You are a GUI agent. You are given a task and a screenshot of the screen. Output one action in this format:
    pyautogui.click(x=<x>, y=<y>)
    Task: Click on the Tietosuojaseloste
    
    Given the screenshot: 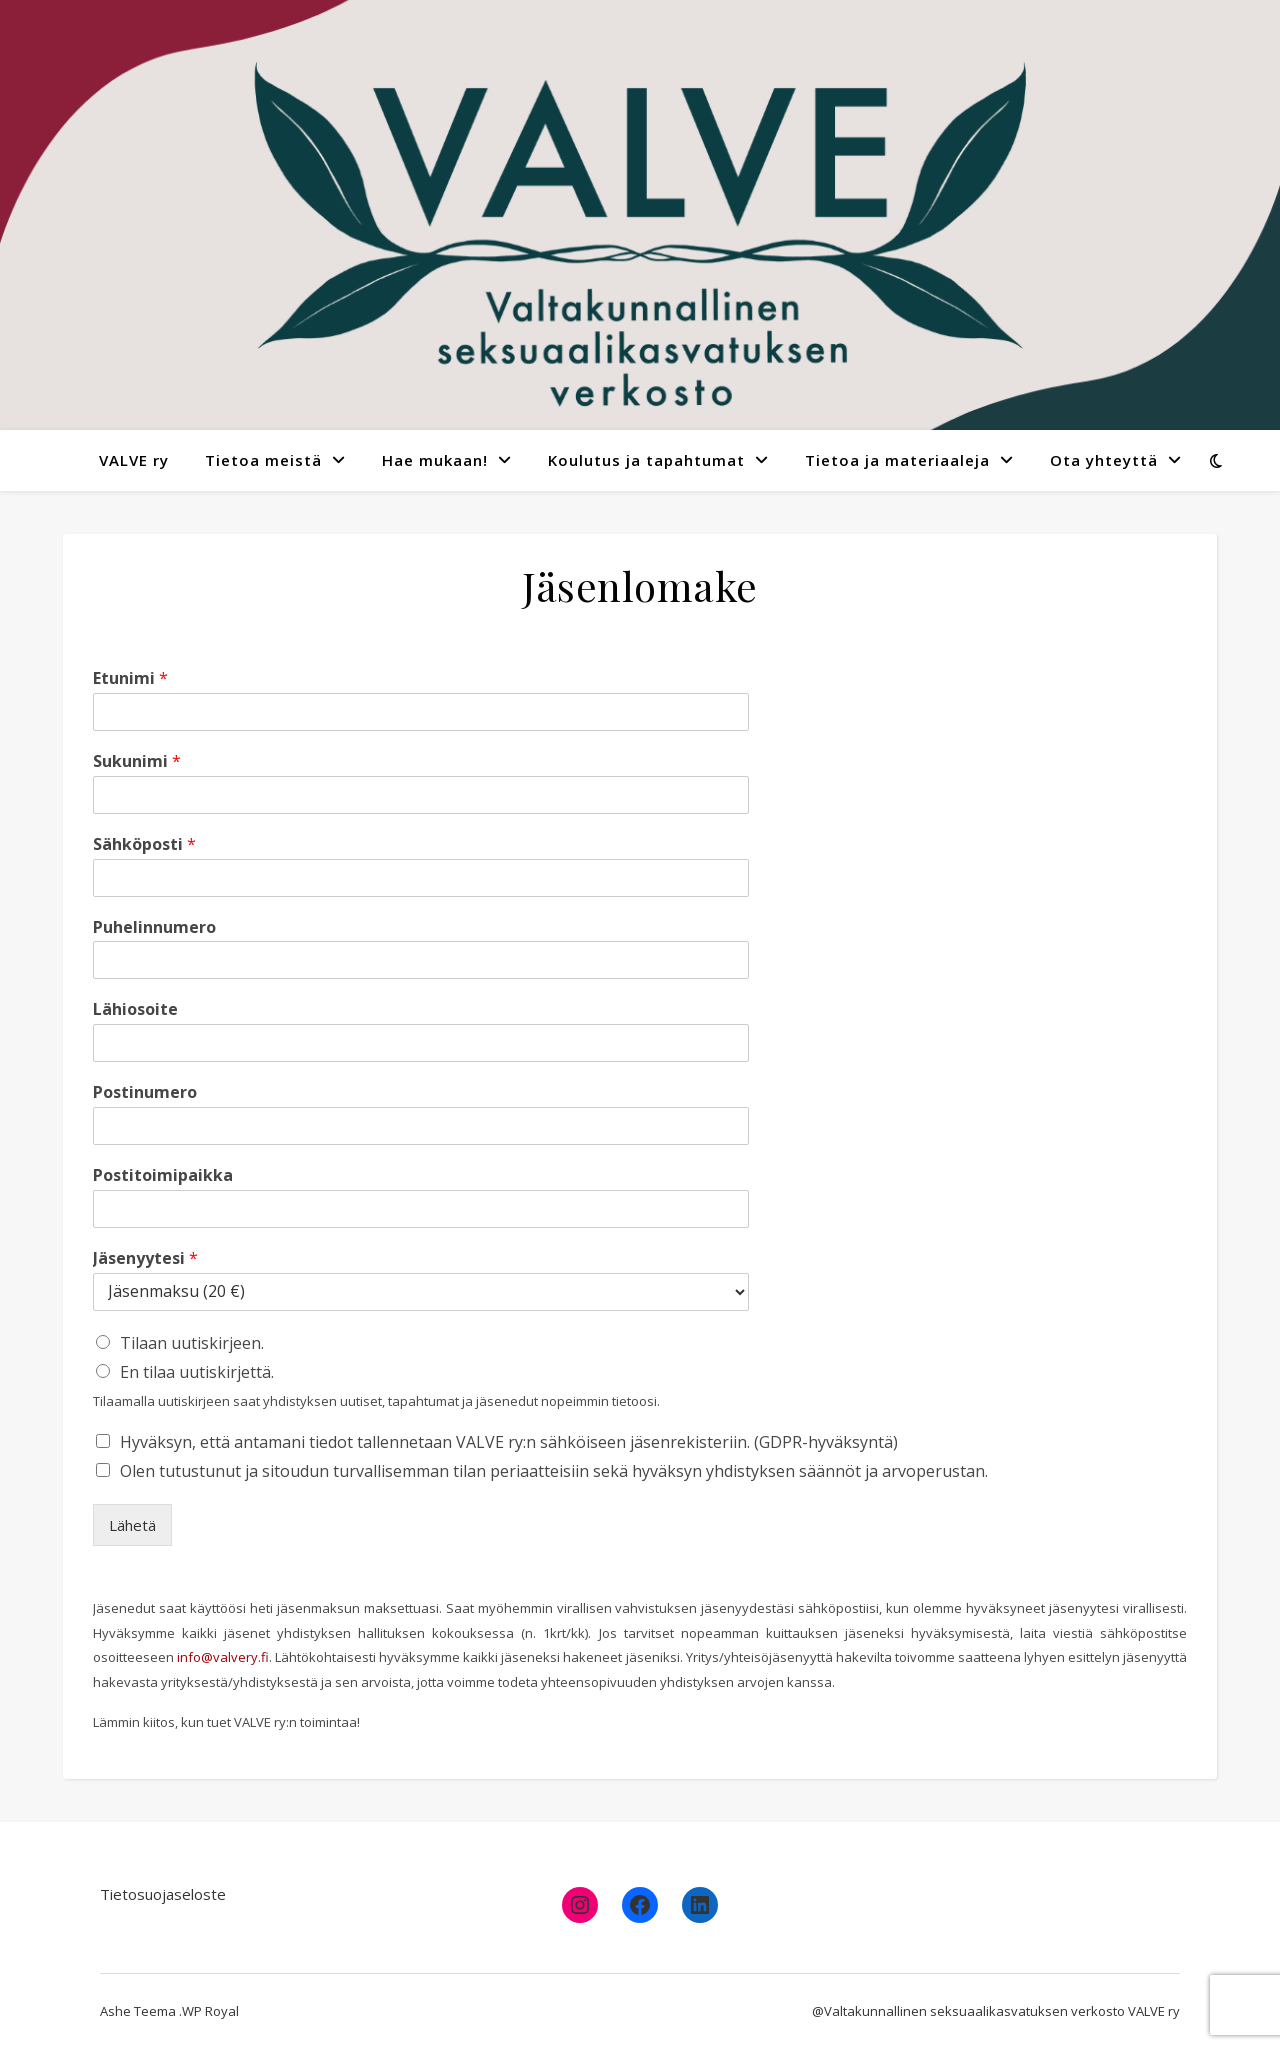 What is the action you would take?
    pyautogui.click(x=163, y=1894)
    